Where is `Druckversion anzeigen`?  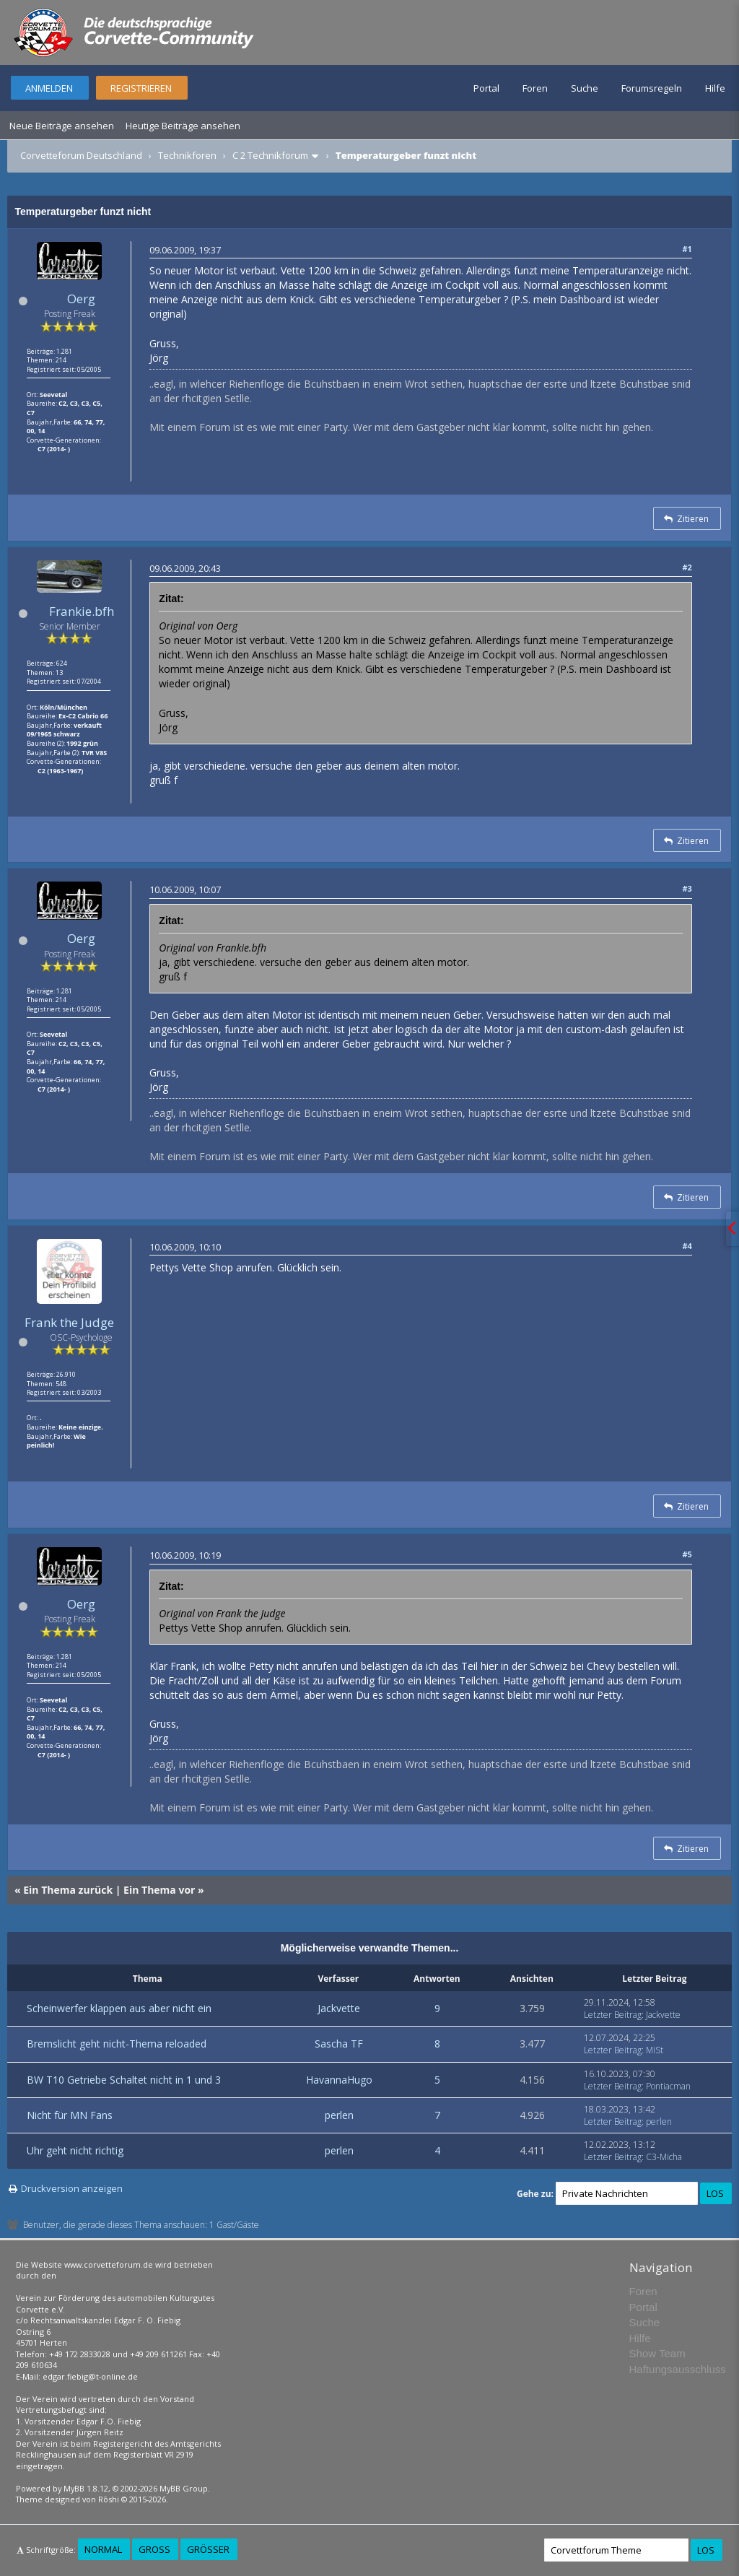
Druckversion anzeigen is located at coordinates (72, 2188).